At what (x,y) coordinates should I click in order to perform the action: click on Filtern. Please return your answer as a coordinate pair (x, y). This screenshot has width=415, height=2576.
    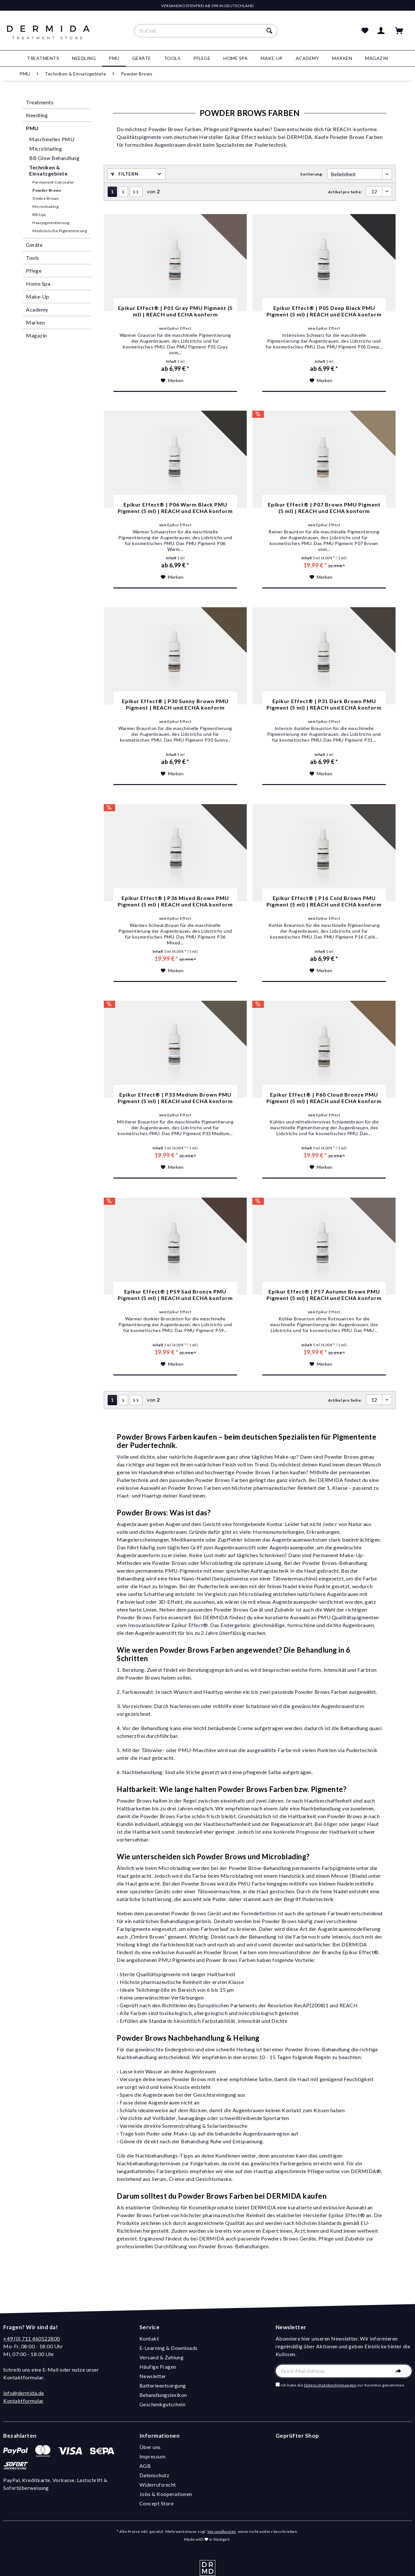
    Looking at the image, I should click on (124, 174).